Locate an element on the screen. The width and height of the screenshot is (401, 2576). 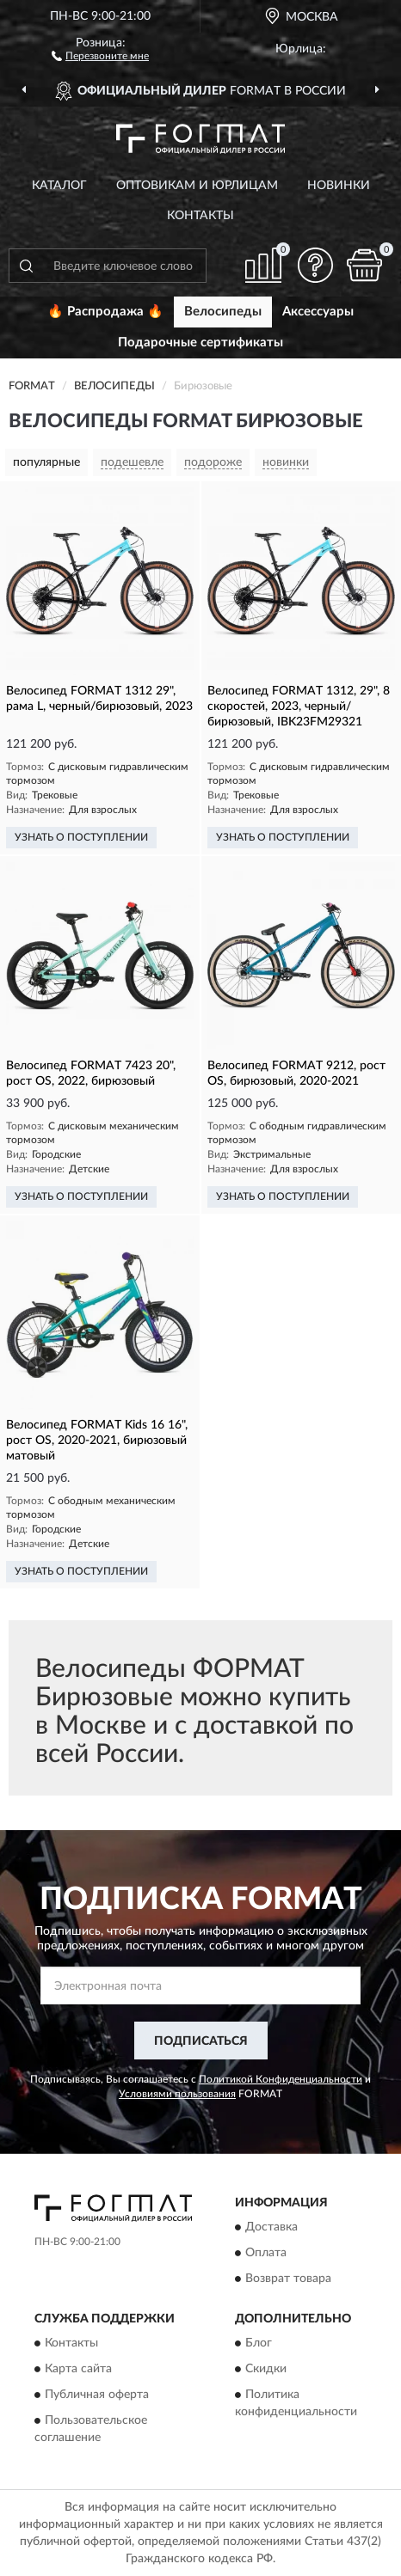
Каталог [button] is located at coordinates (59, 186).